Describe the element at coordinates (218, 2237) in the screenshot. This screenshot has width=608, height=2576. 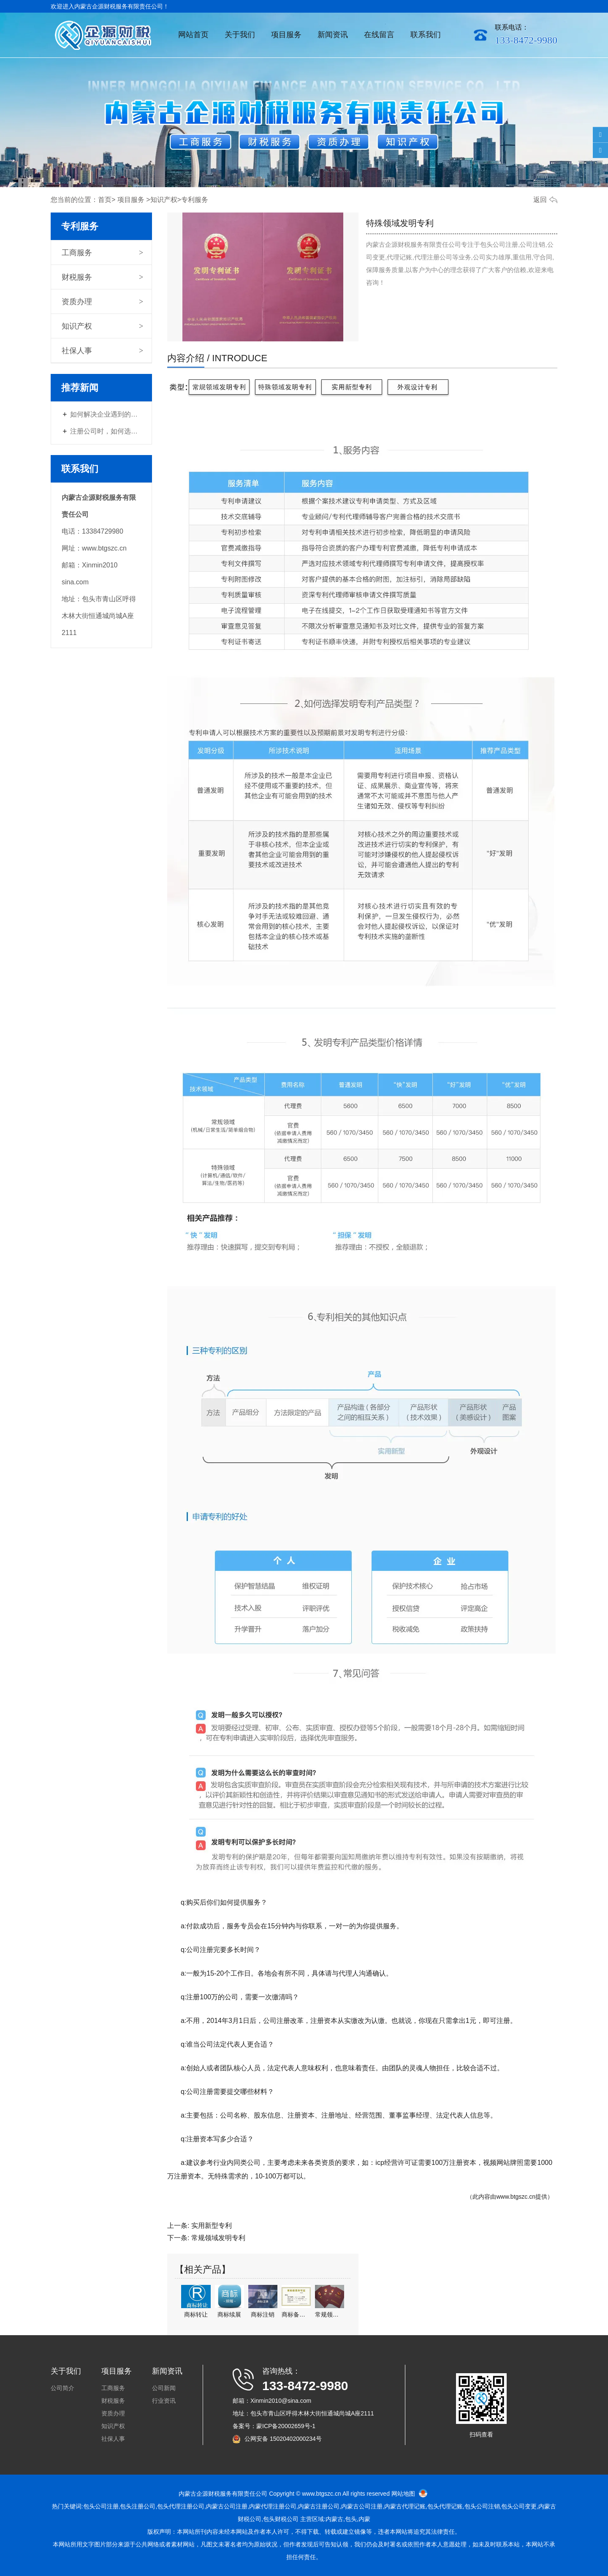
I see `常规领域发明专利` at that location.